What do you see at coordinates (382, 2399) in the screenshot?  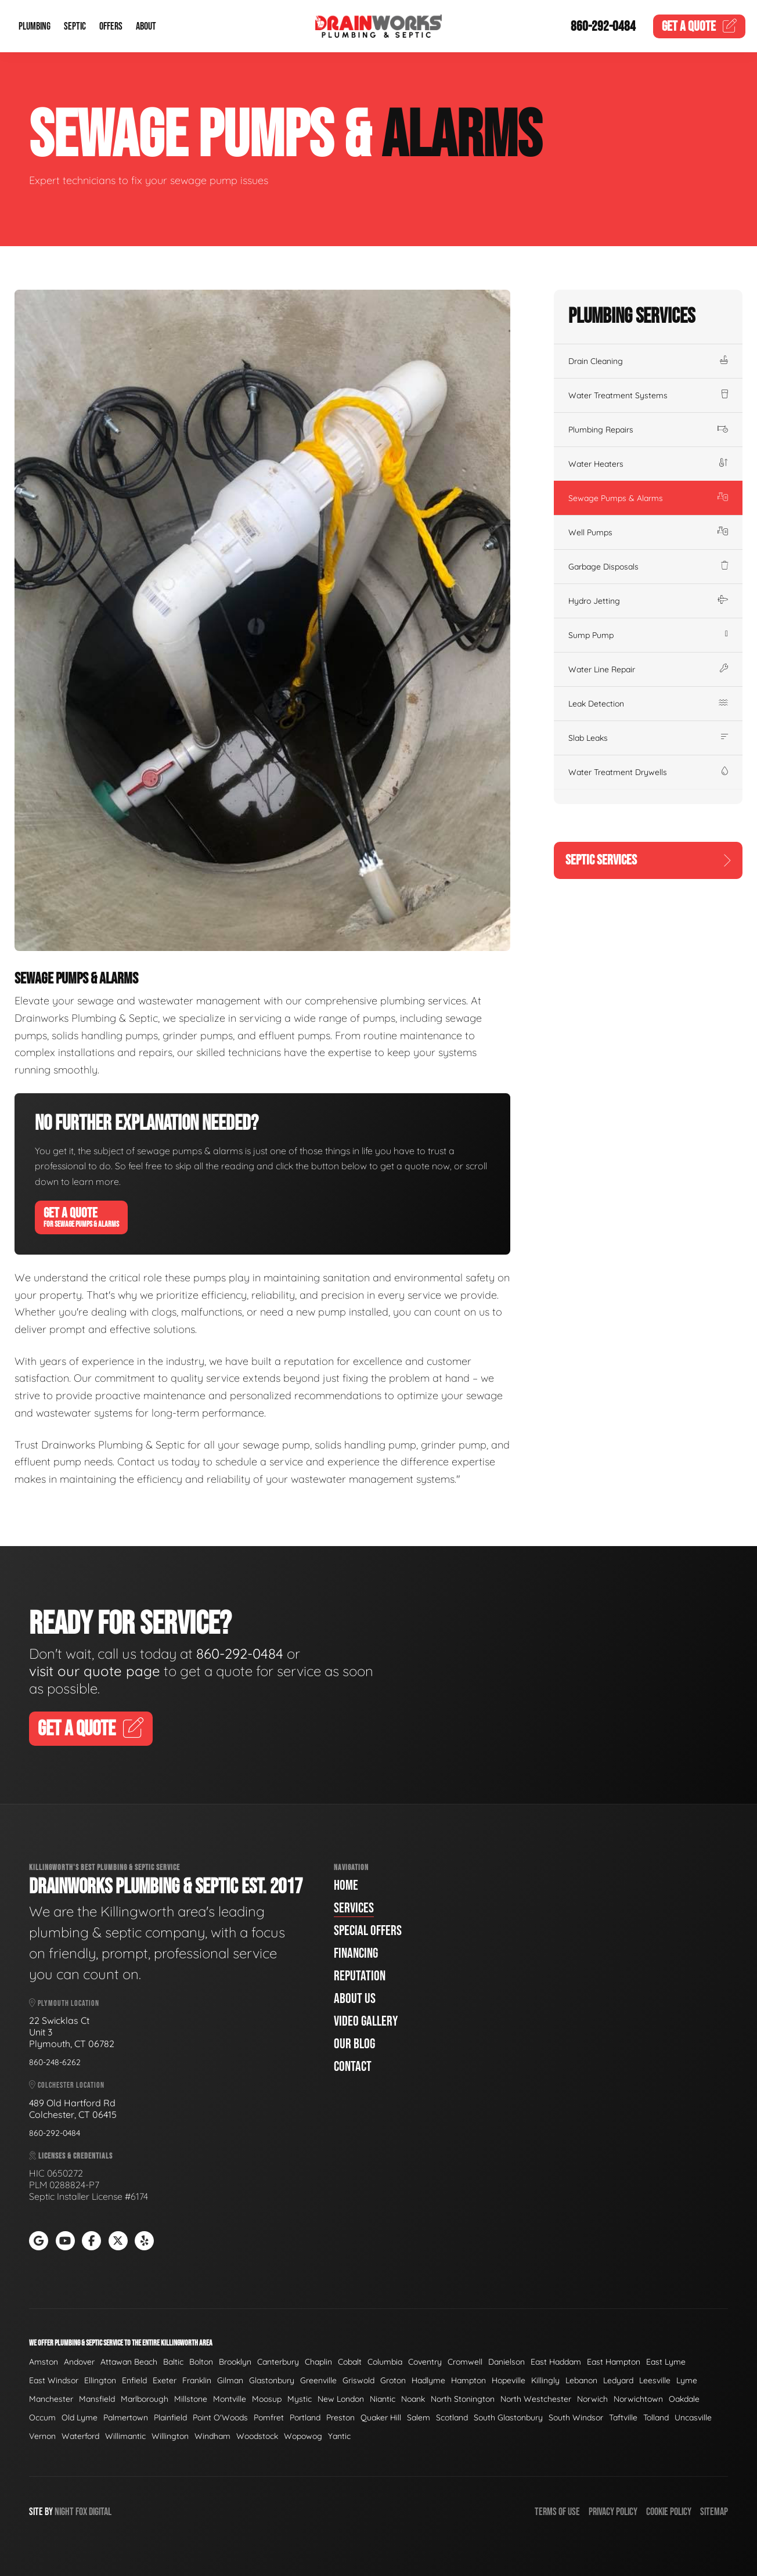 I see `Niantic` at bounding box center [382, 2399].